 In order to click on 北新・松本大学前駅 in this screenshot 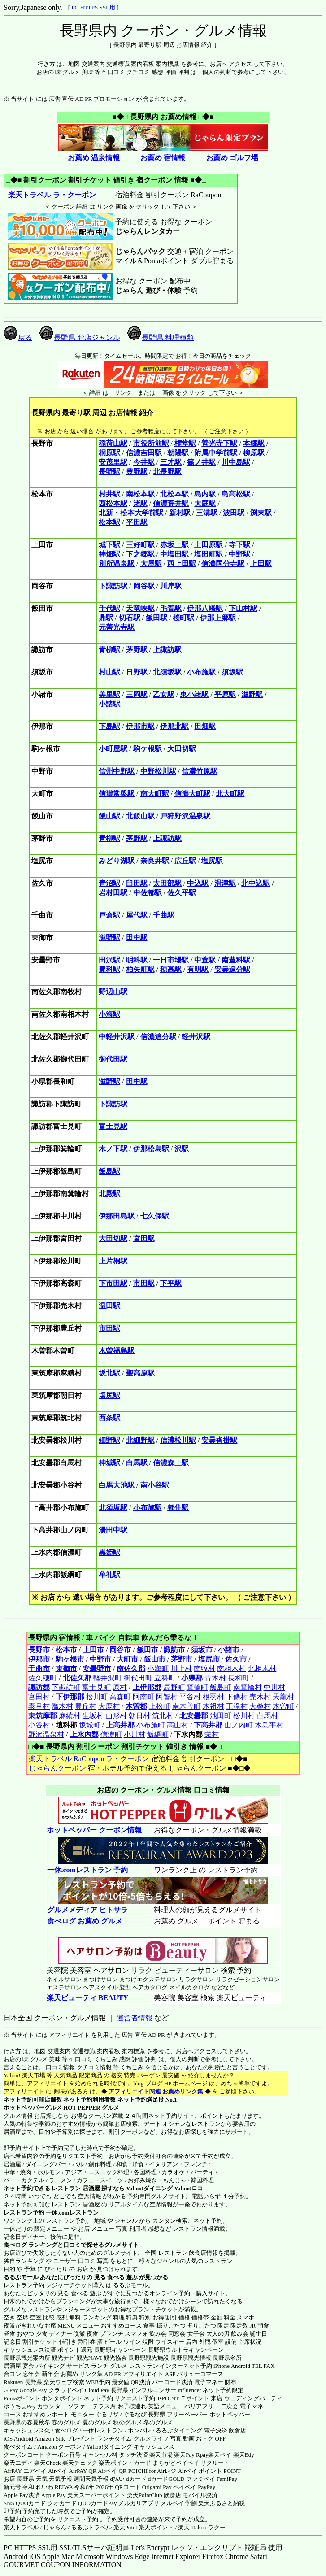, I will do `click(131, 513)`.